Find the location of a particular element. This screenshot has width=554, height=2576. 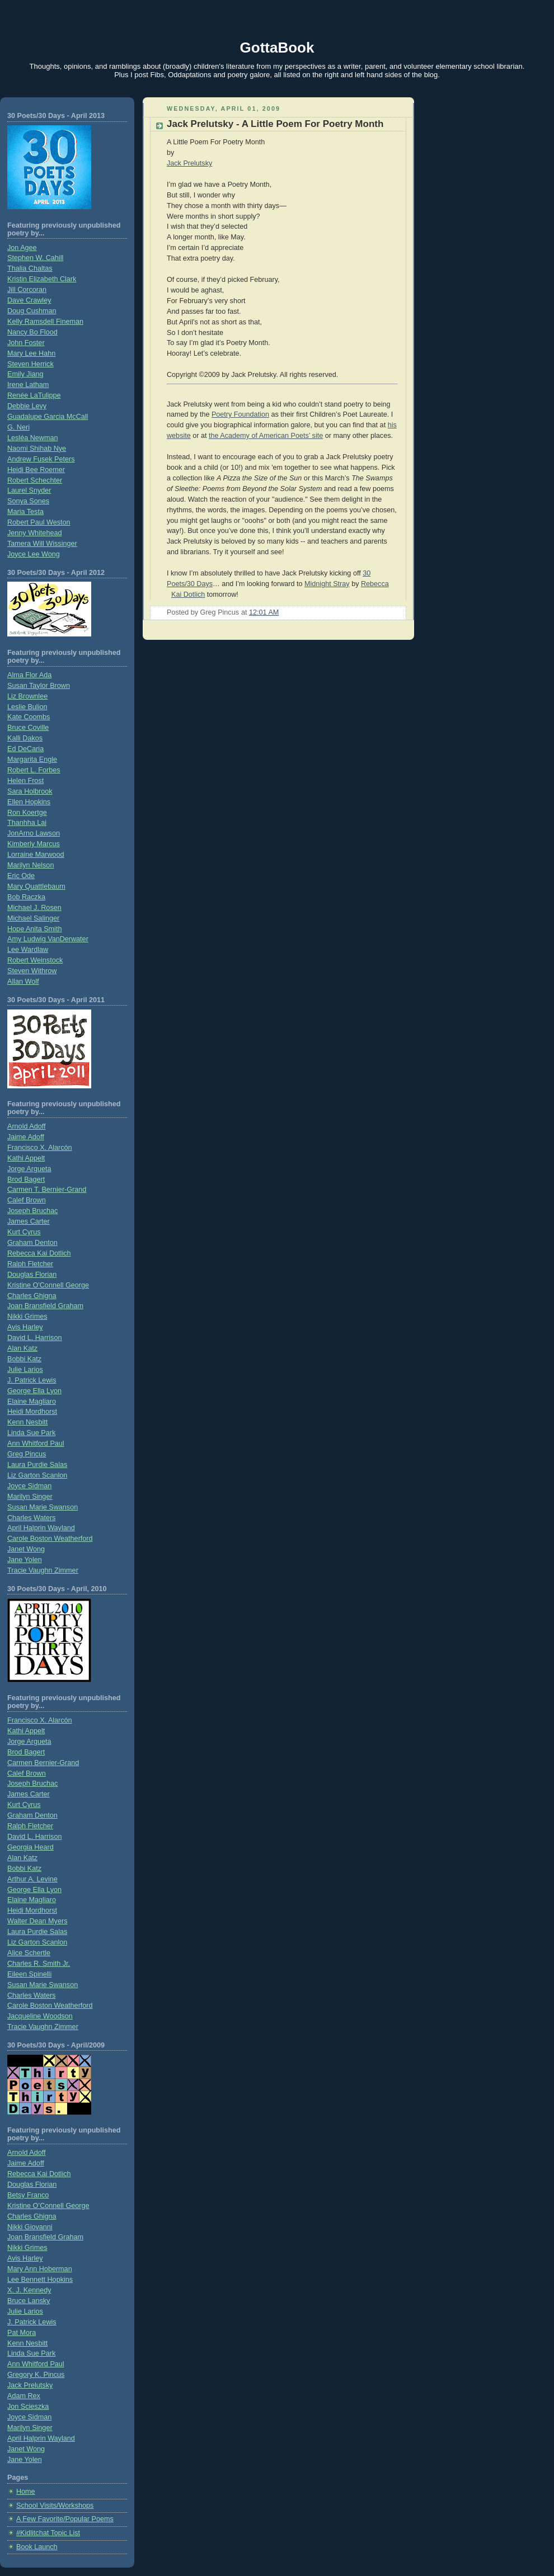

Joseph Bruchac is located at coordinates (32, 1211).